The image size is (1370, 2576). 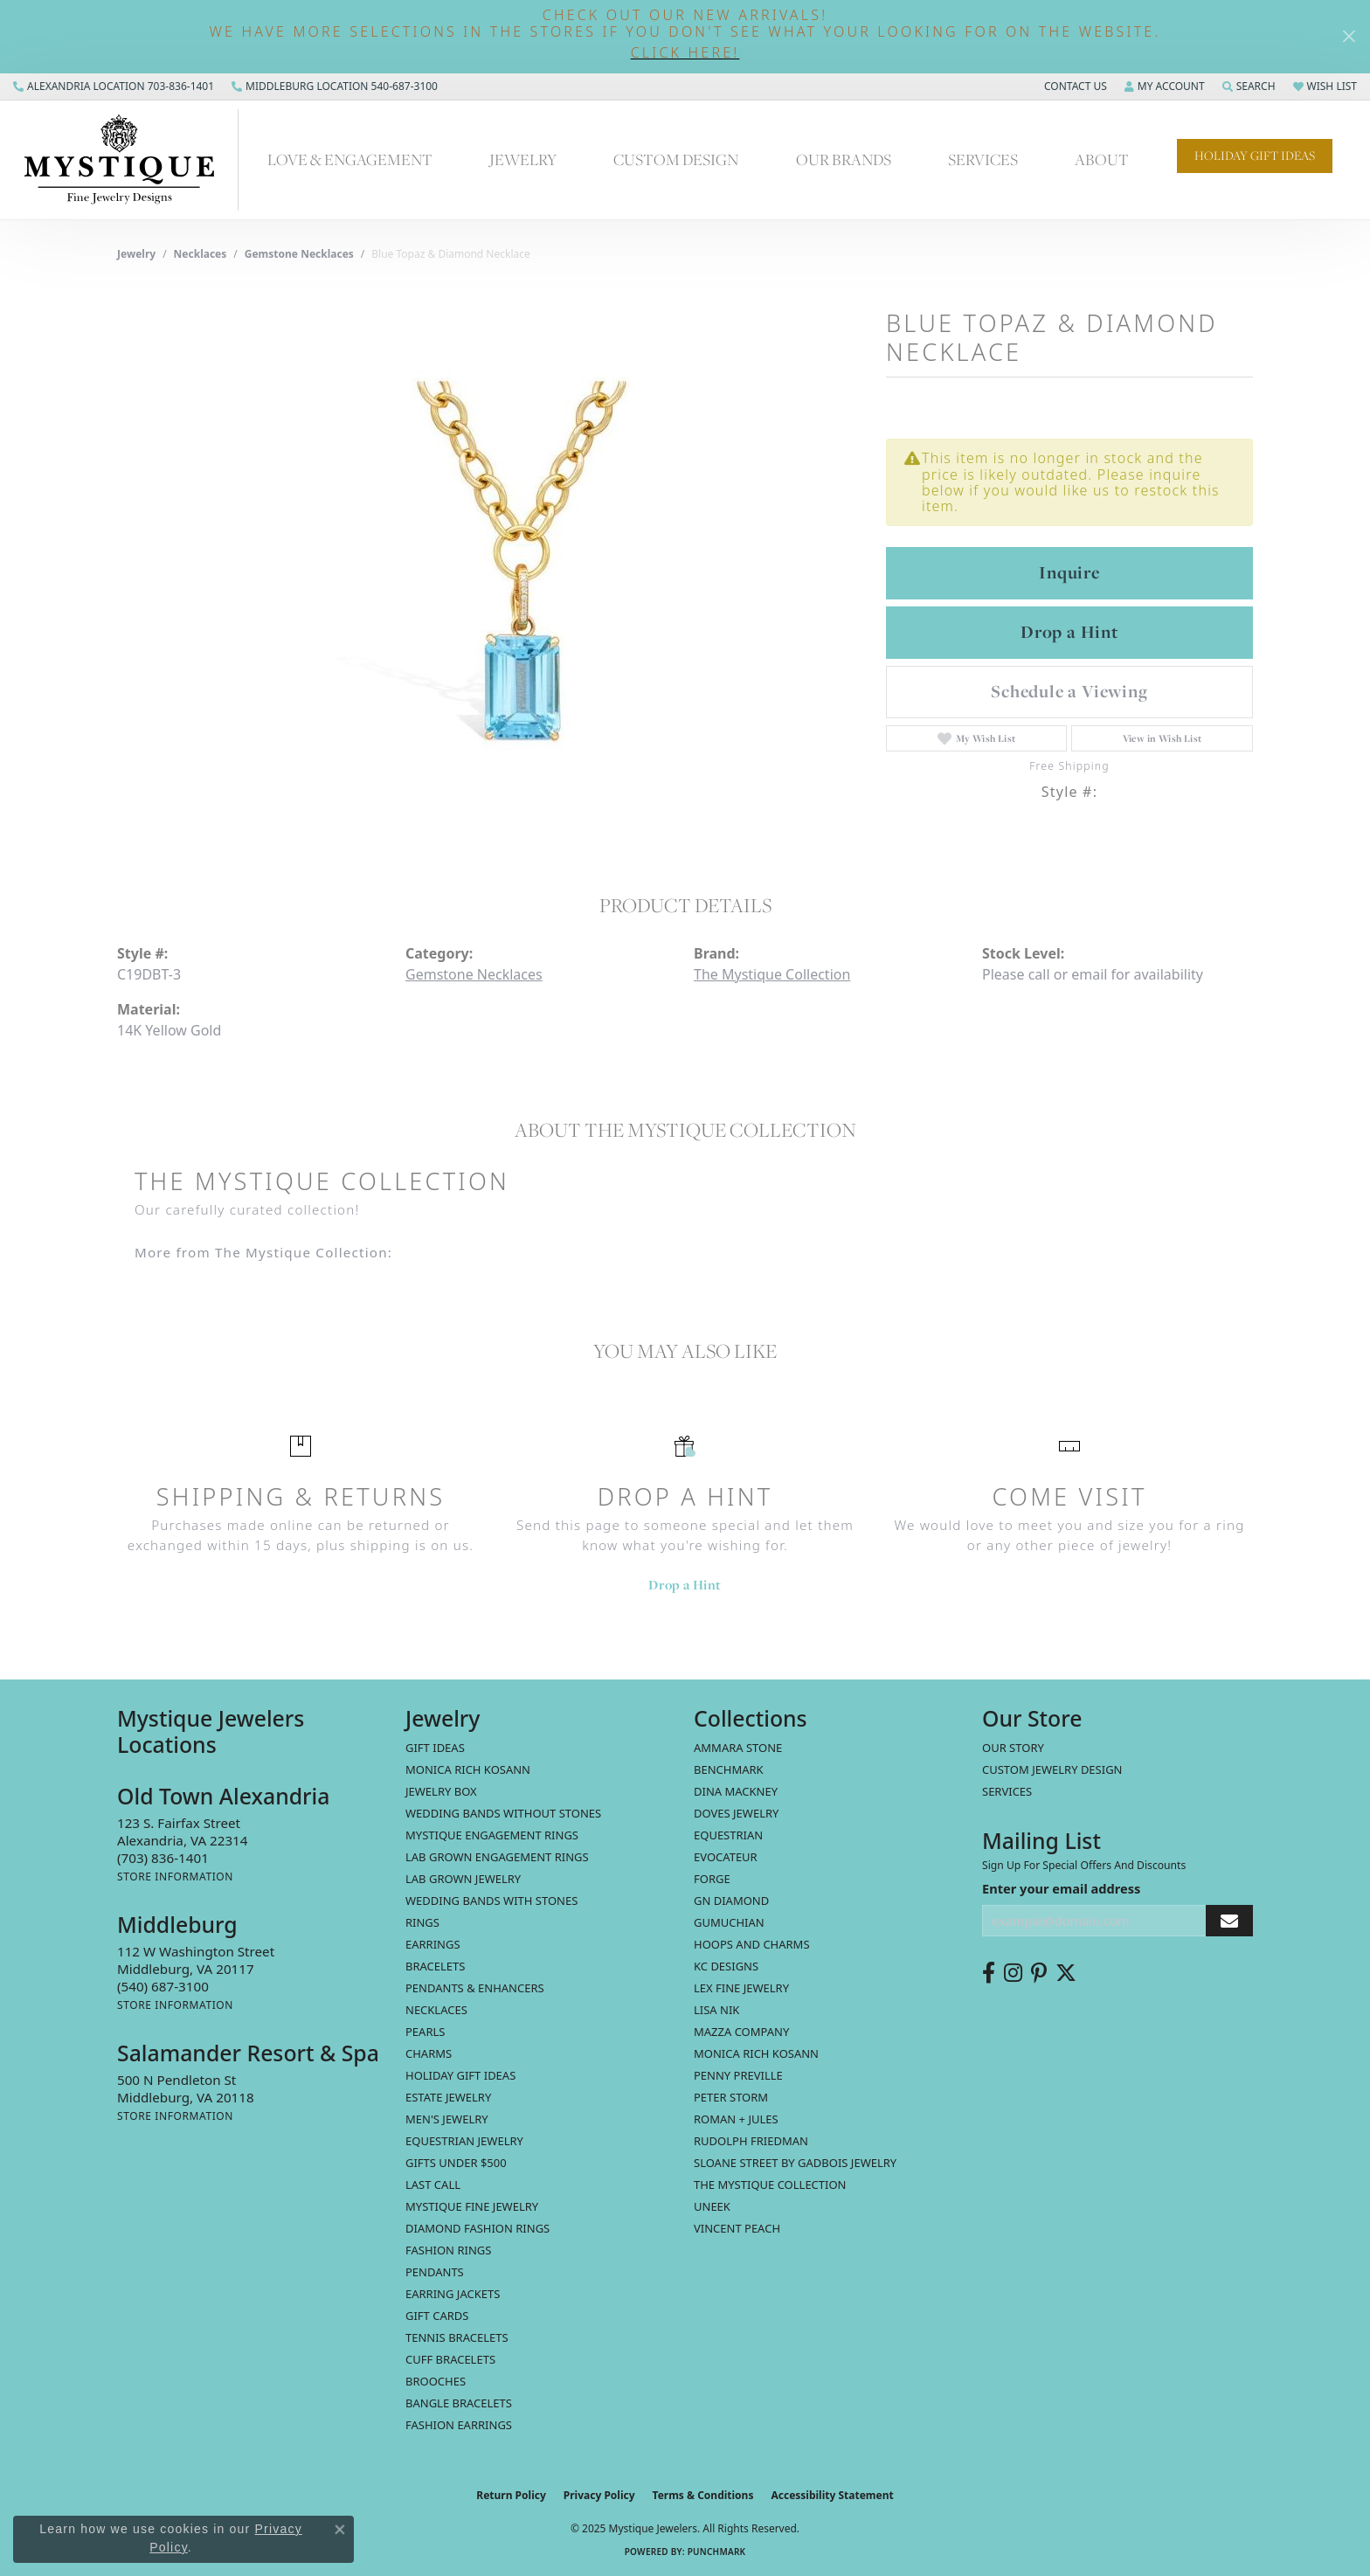 I want to click on [Call the Store], so click(x=163, y=1857).